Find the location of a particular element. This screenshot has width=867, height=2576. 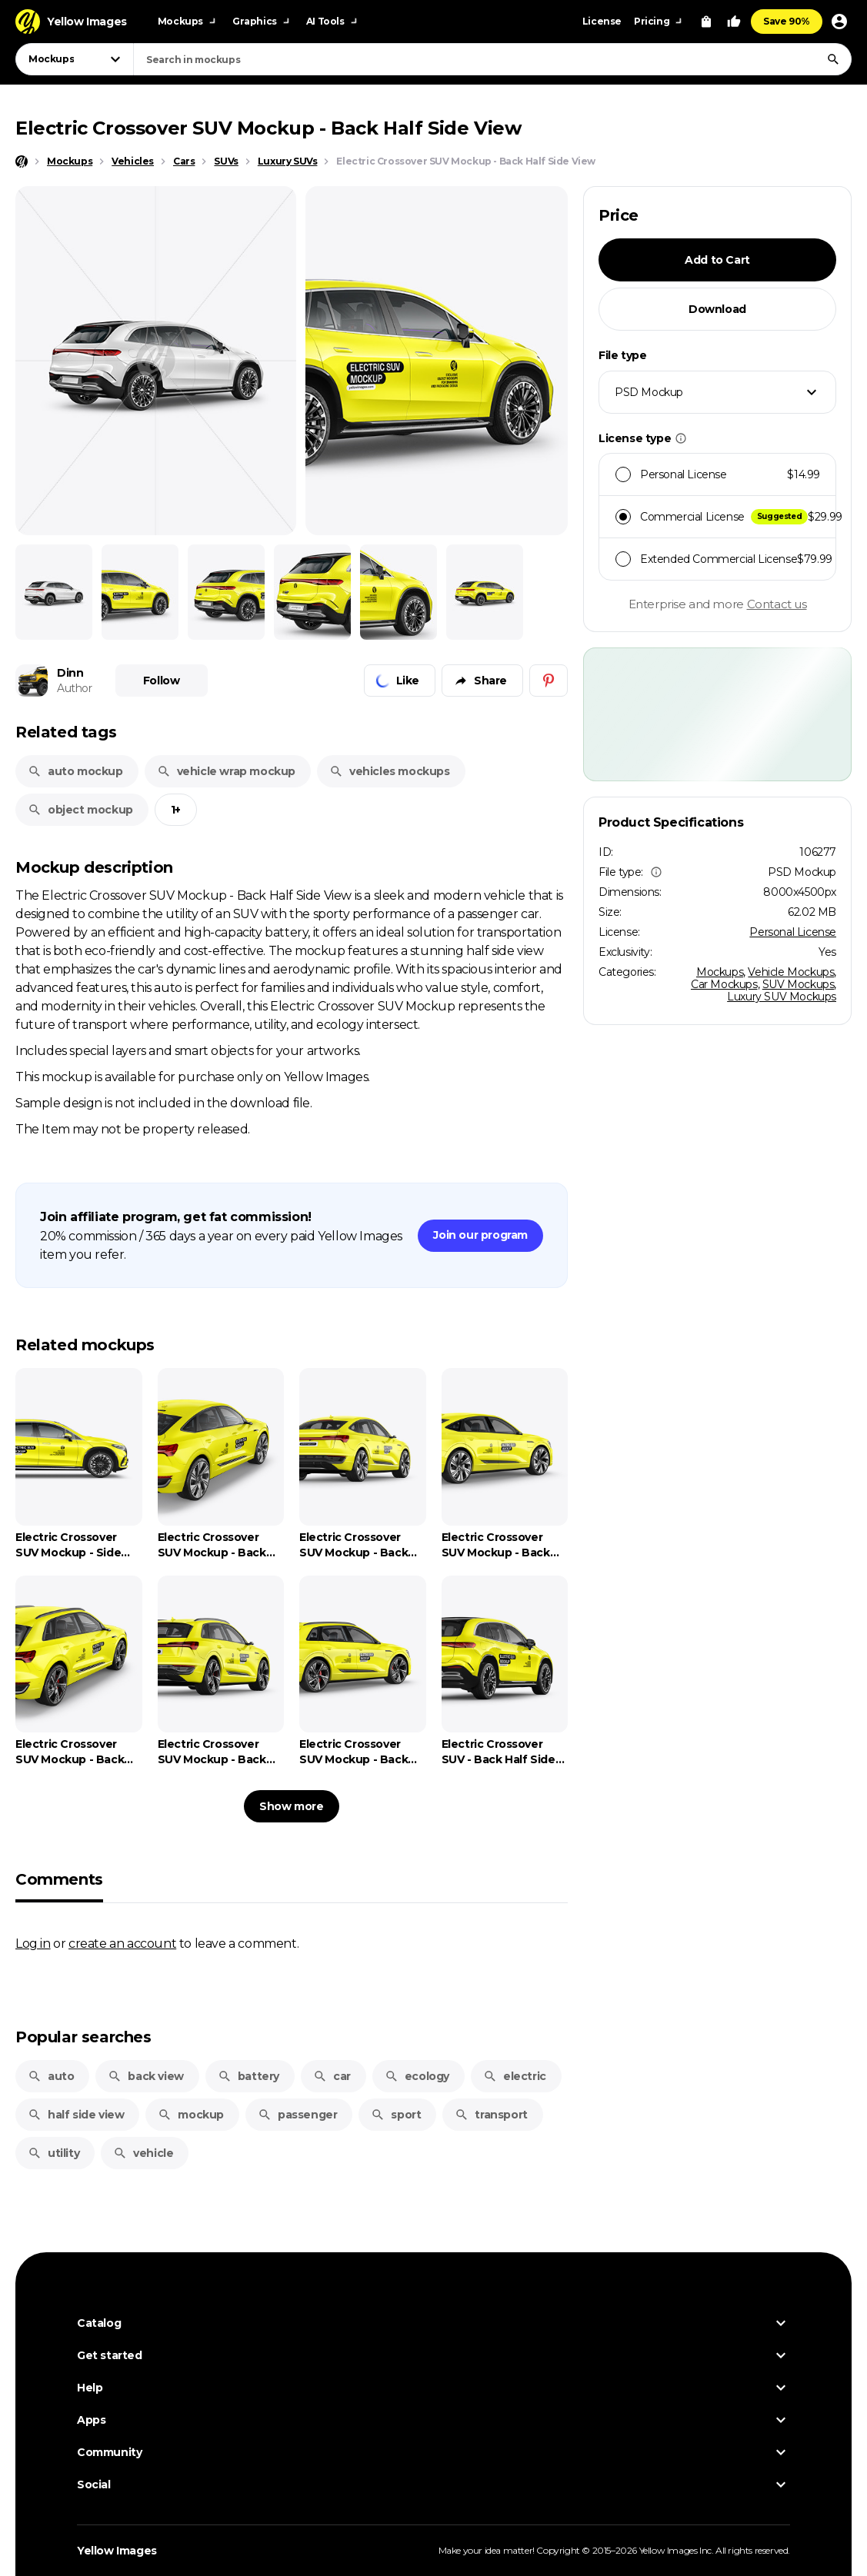

sport is located at coordinates (396, 2115).